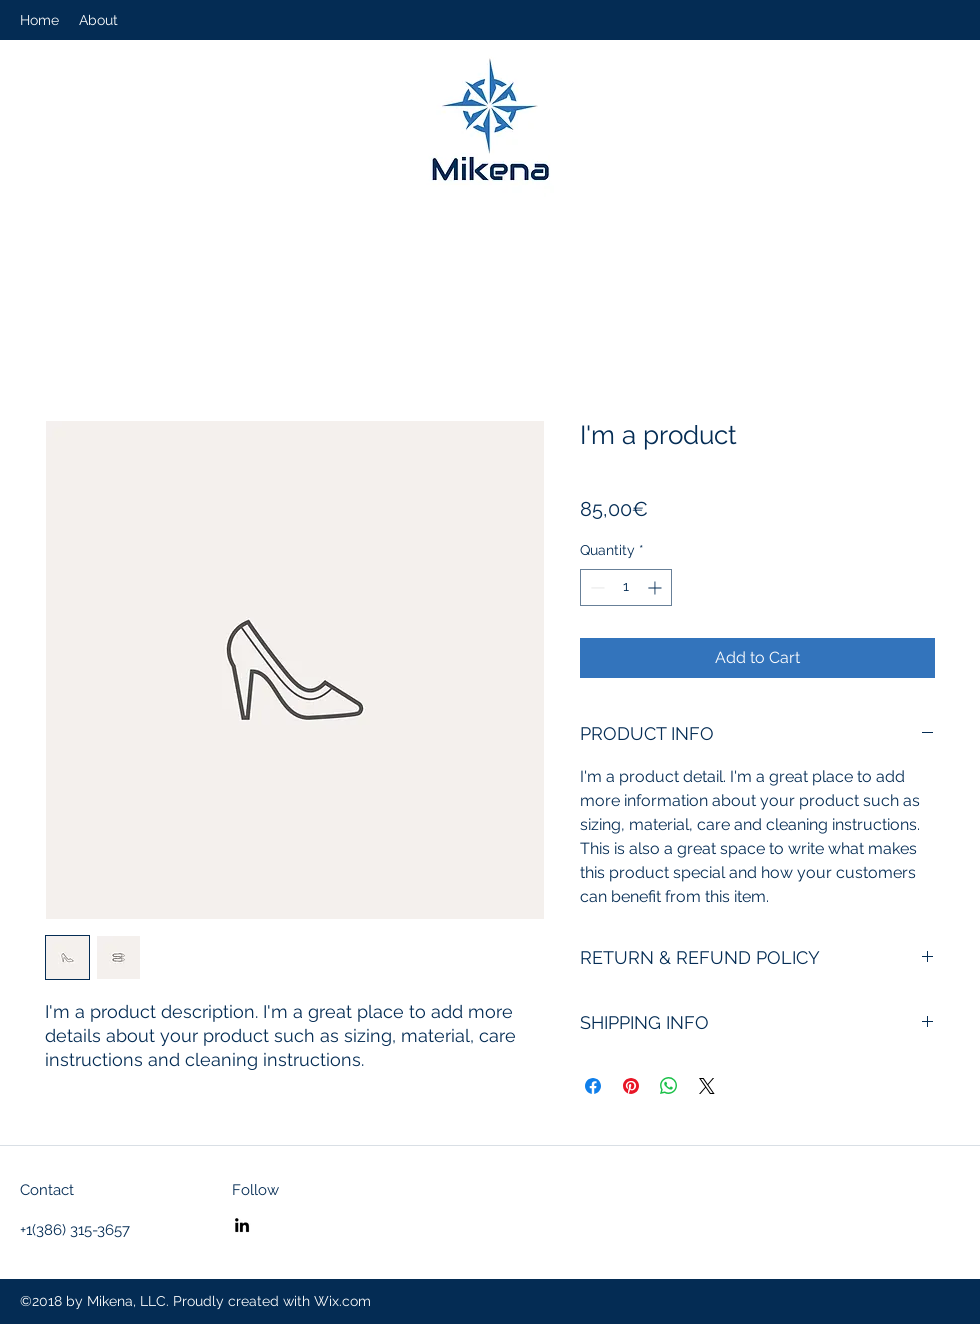 The height and width of the screenshot is (1326, 980). What do you see at coordinates (631, 1086) in the screenshot?
I see `[Pin on Pinterest]` at bounding box center [631, 1086].